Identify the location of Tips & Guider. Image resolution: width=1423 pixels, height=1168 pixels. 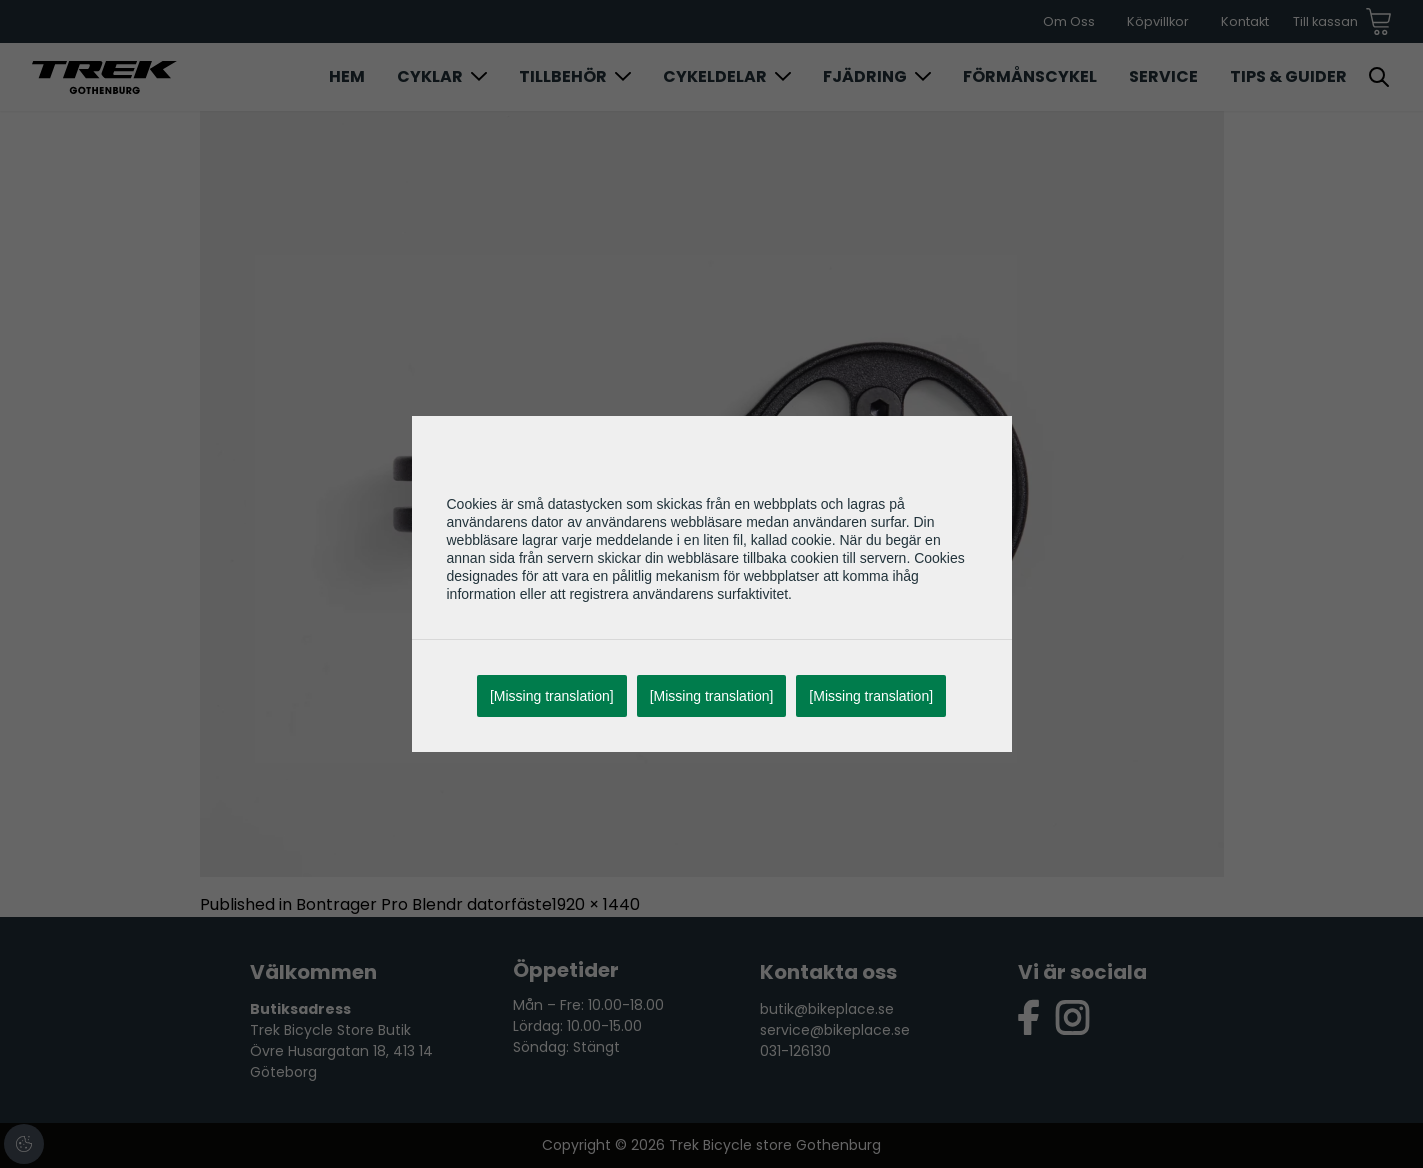
(1288, 76).